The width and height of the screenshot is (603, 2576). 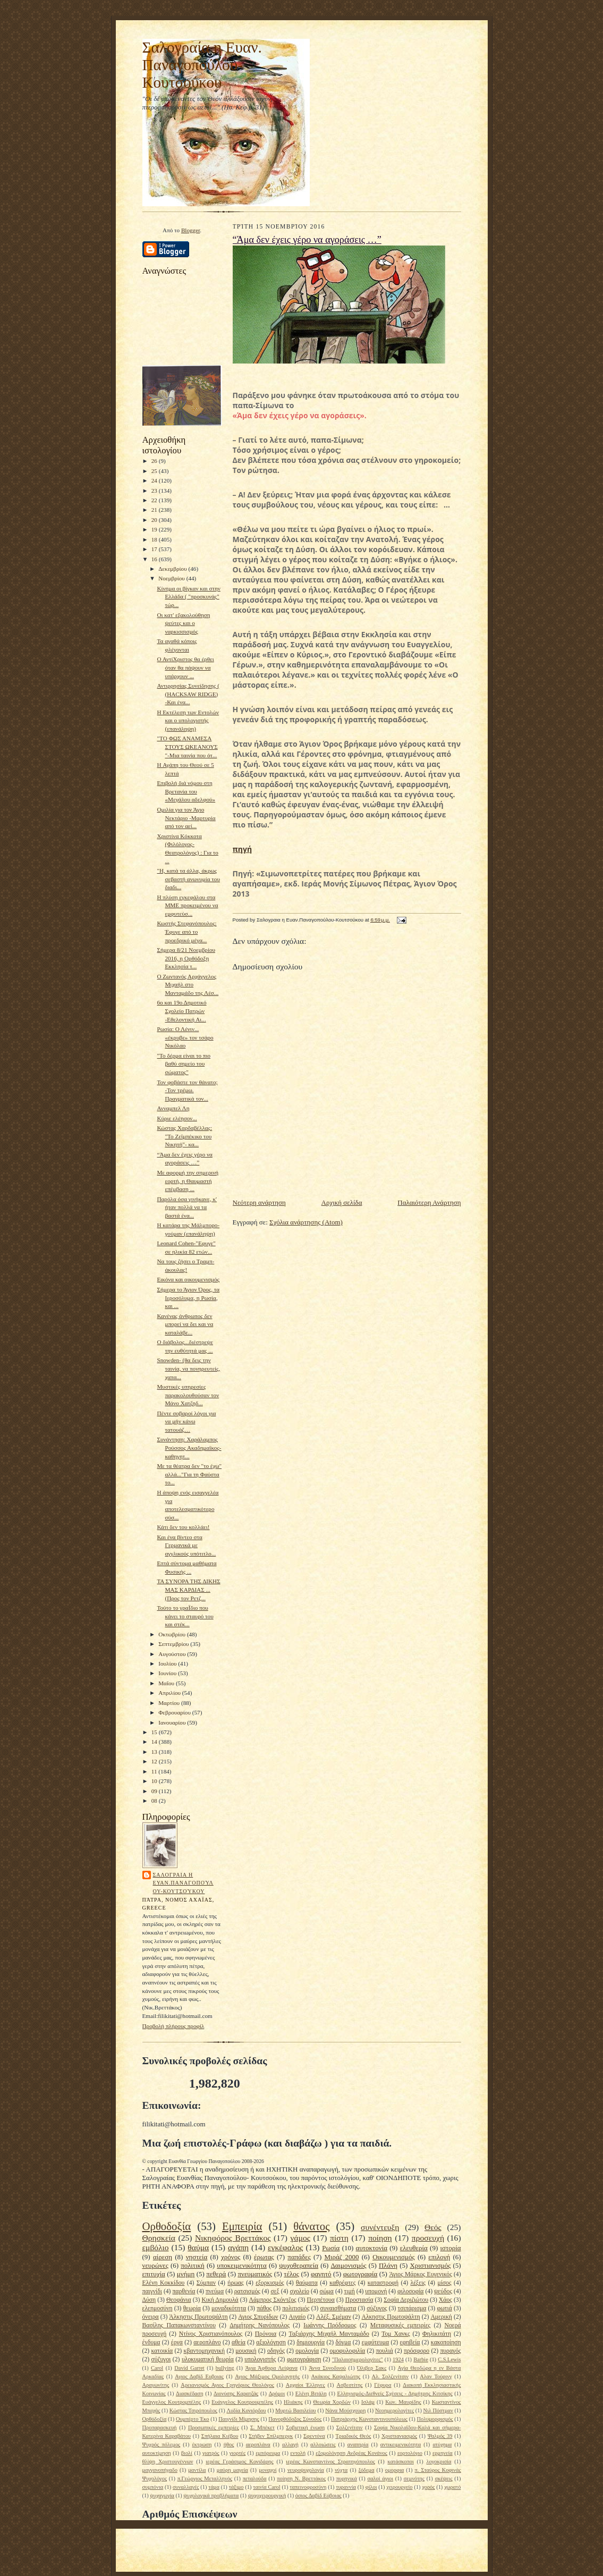 I want to click on Βασίλης Παπακωνσταντίνου, so click(x=179, y=2325).